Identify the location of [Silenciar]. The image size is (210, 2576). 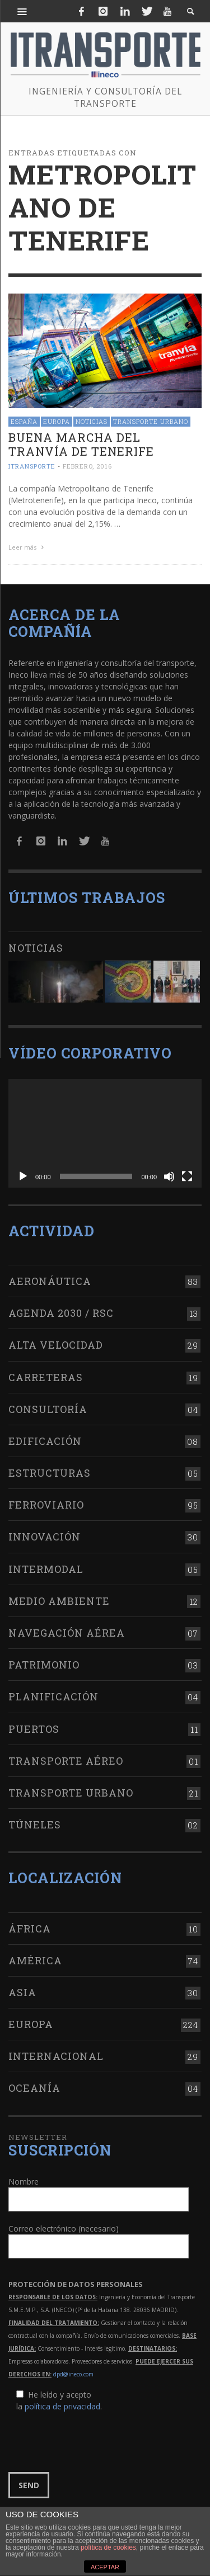
(169, 1176).